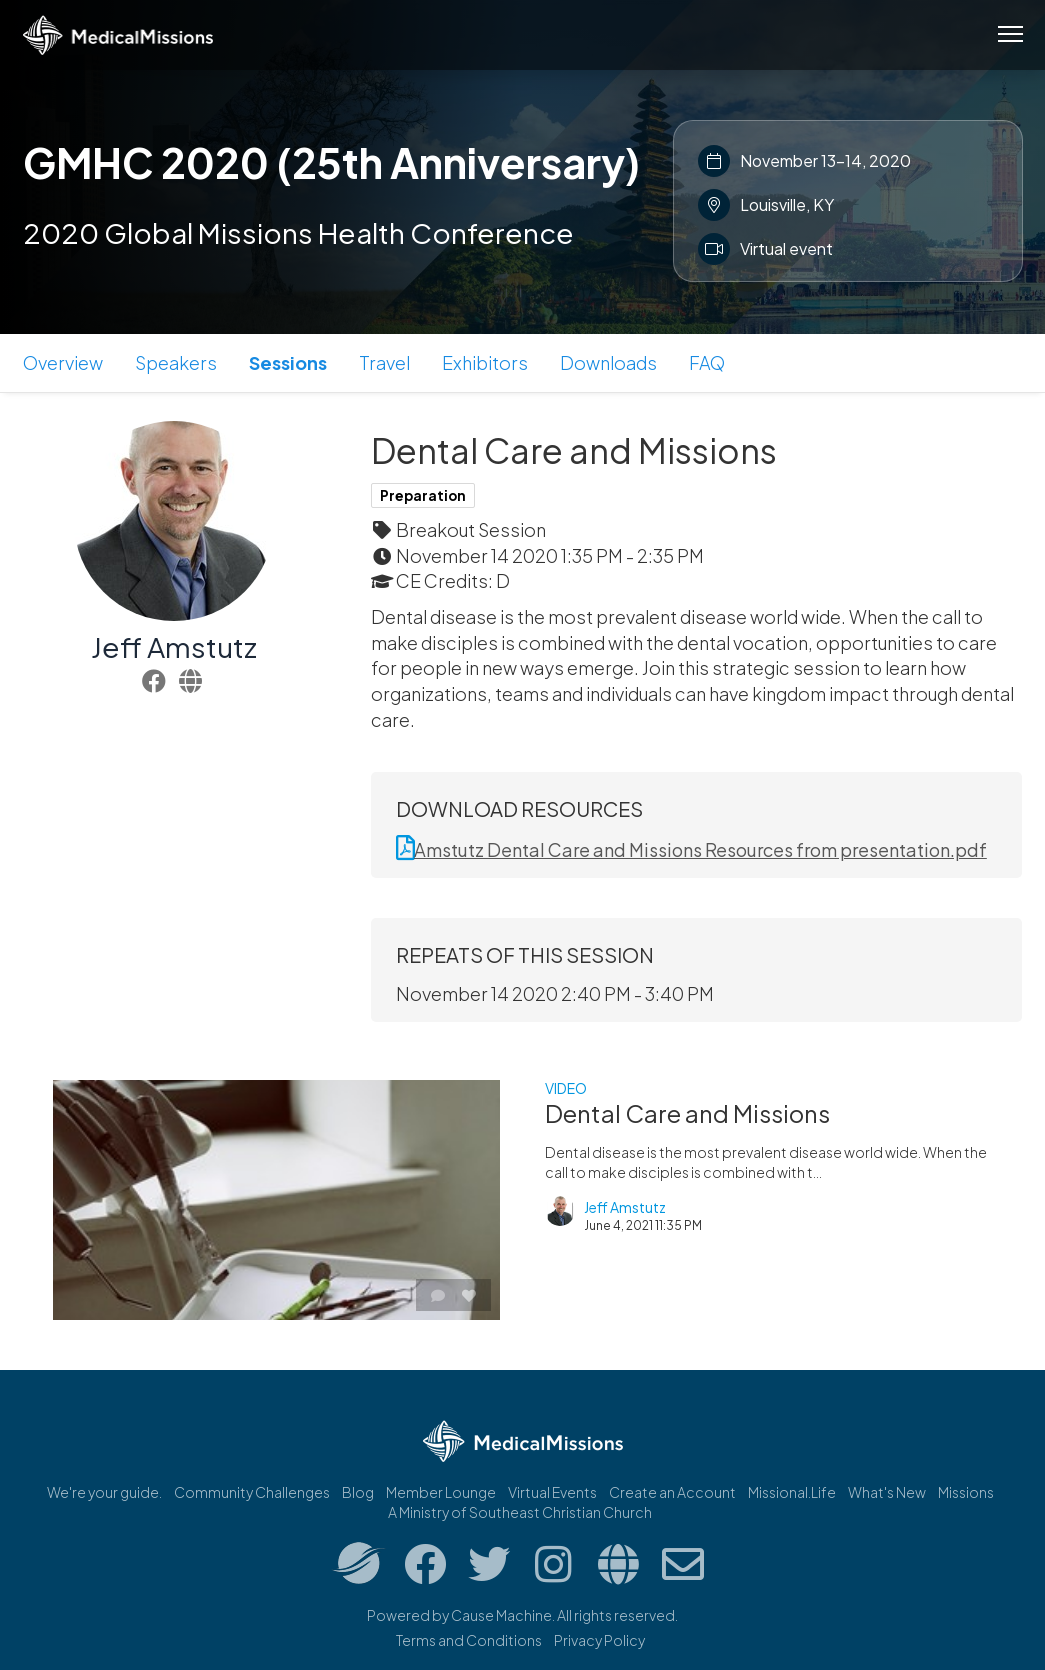 The width and height of the screenshot is (1045, 1670). Describe the element at coordinates (520, 1512) in the screenshot. I see `A Ministry of Southeast Christian Church` at that location.